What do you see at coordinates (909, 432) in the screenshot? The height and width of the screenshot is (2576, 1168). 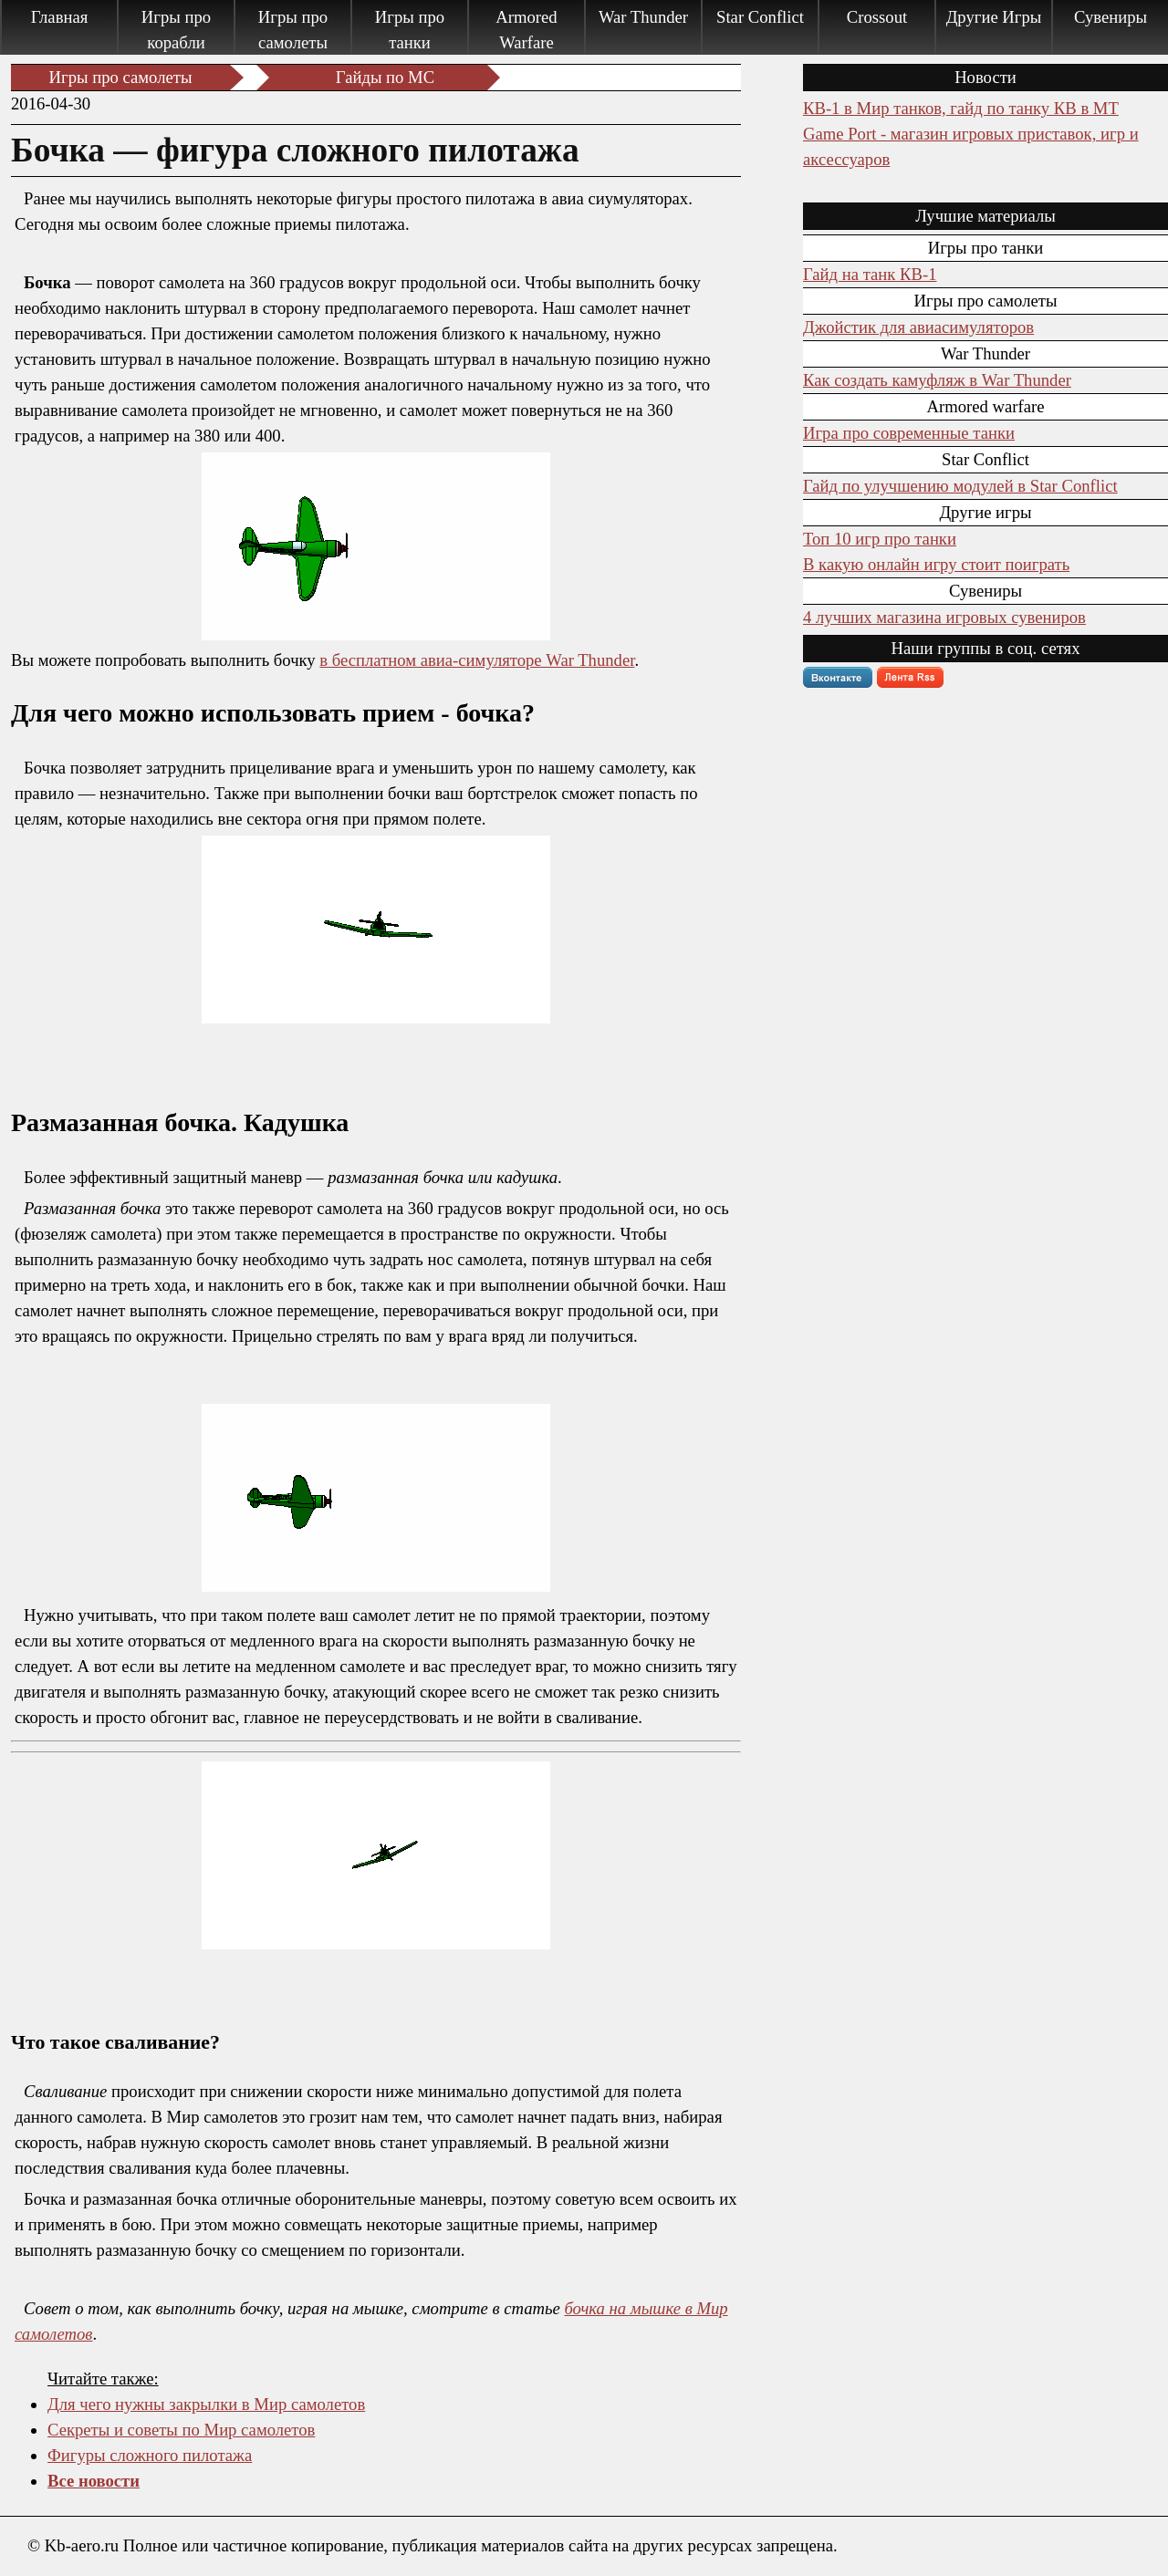 I see `Игра про современные танки` at bounding box center [909, 432].